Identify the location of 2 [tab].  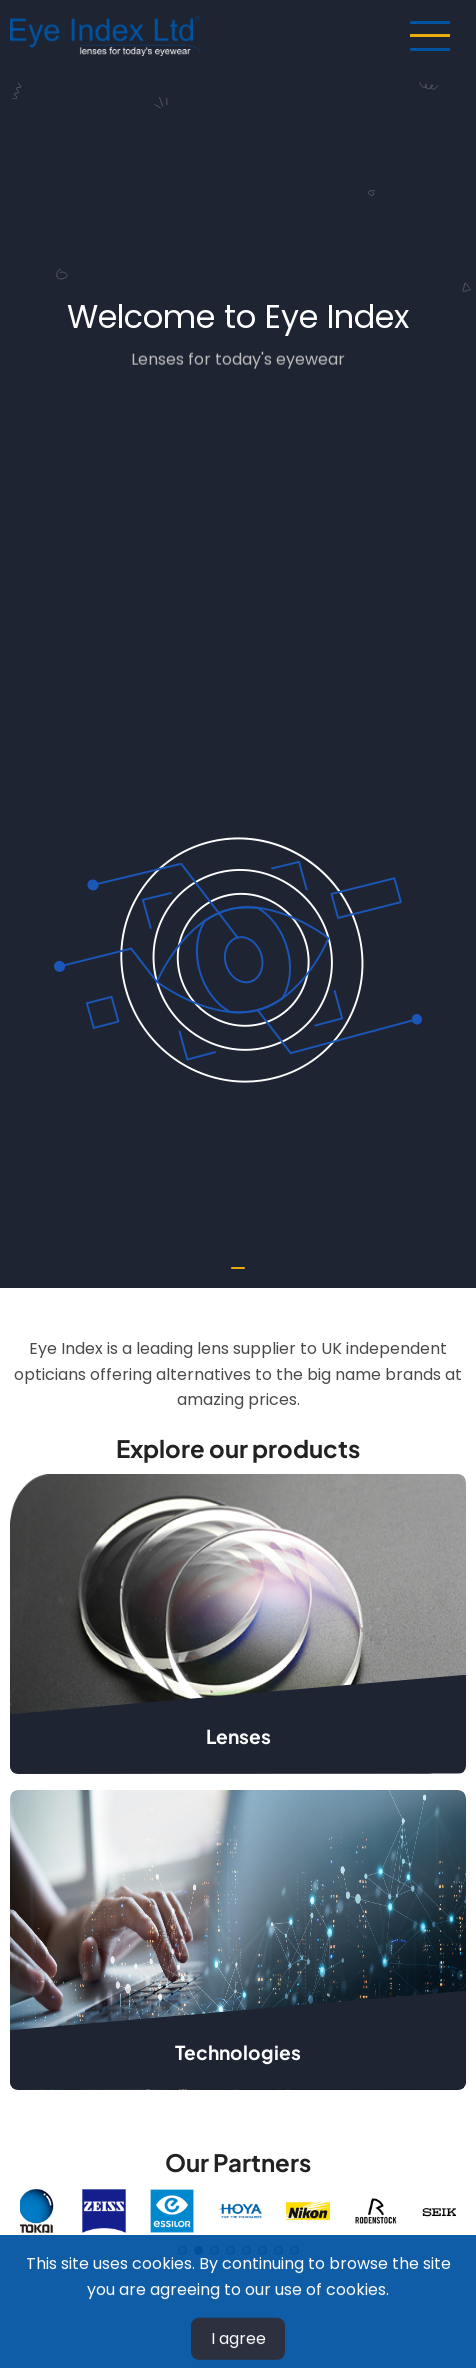
(198, 2250).